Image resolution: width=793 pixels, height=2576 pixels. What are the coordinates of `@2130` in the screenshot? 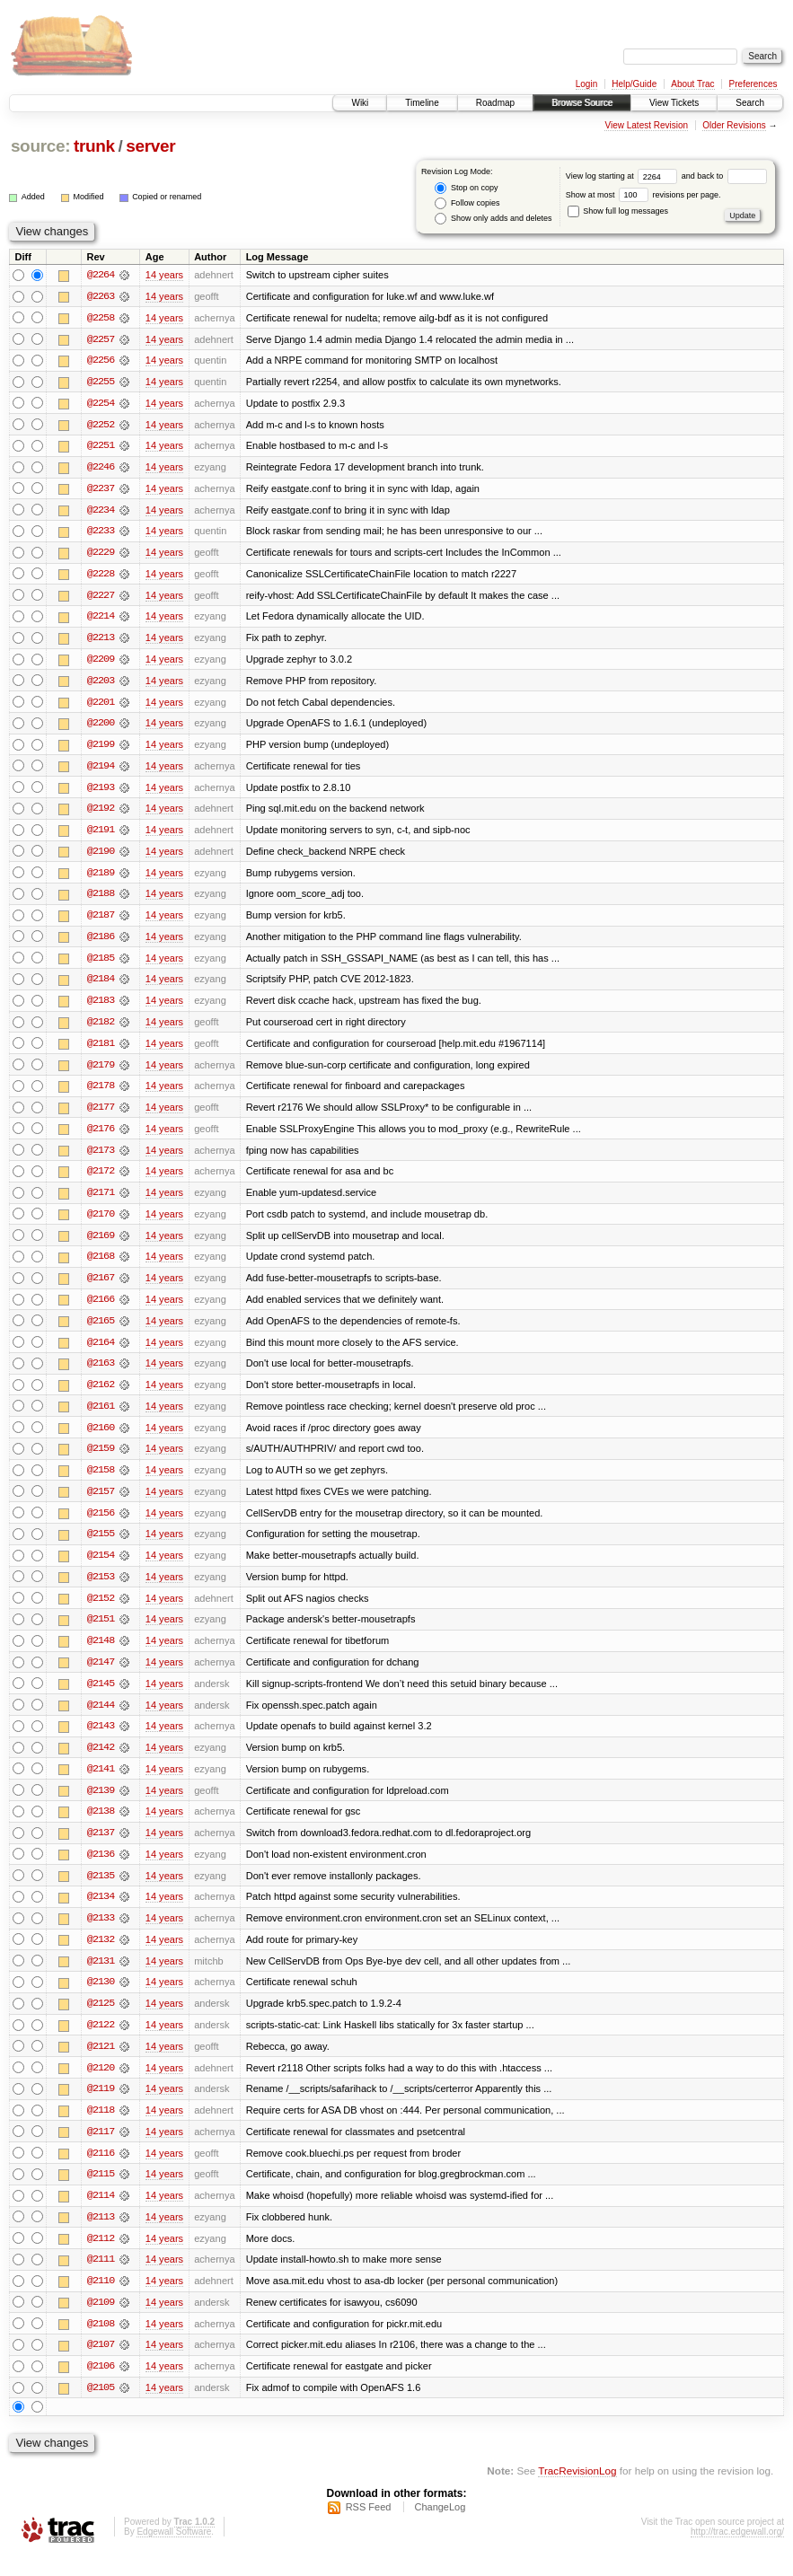 It's located at (100, 1998).